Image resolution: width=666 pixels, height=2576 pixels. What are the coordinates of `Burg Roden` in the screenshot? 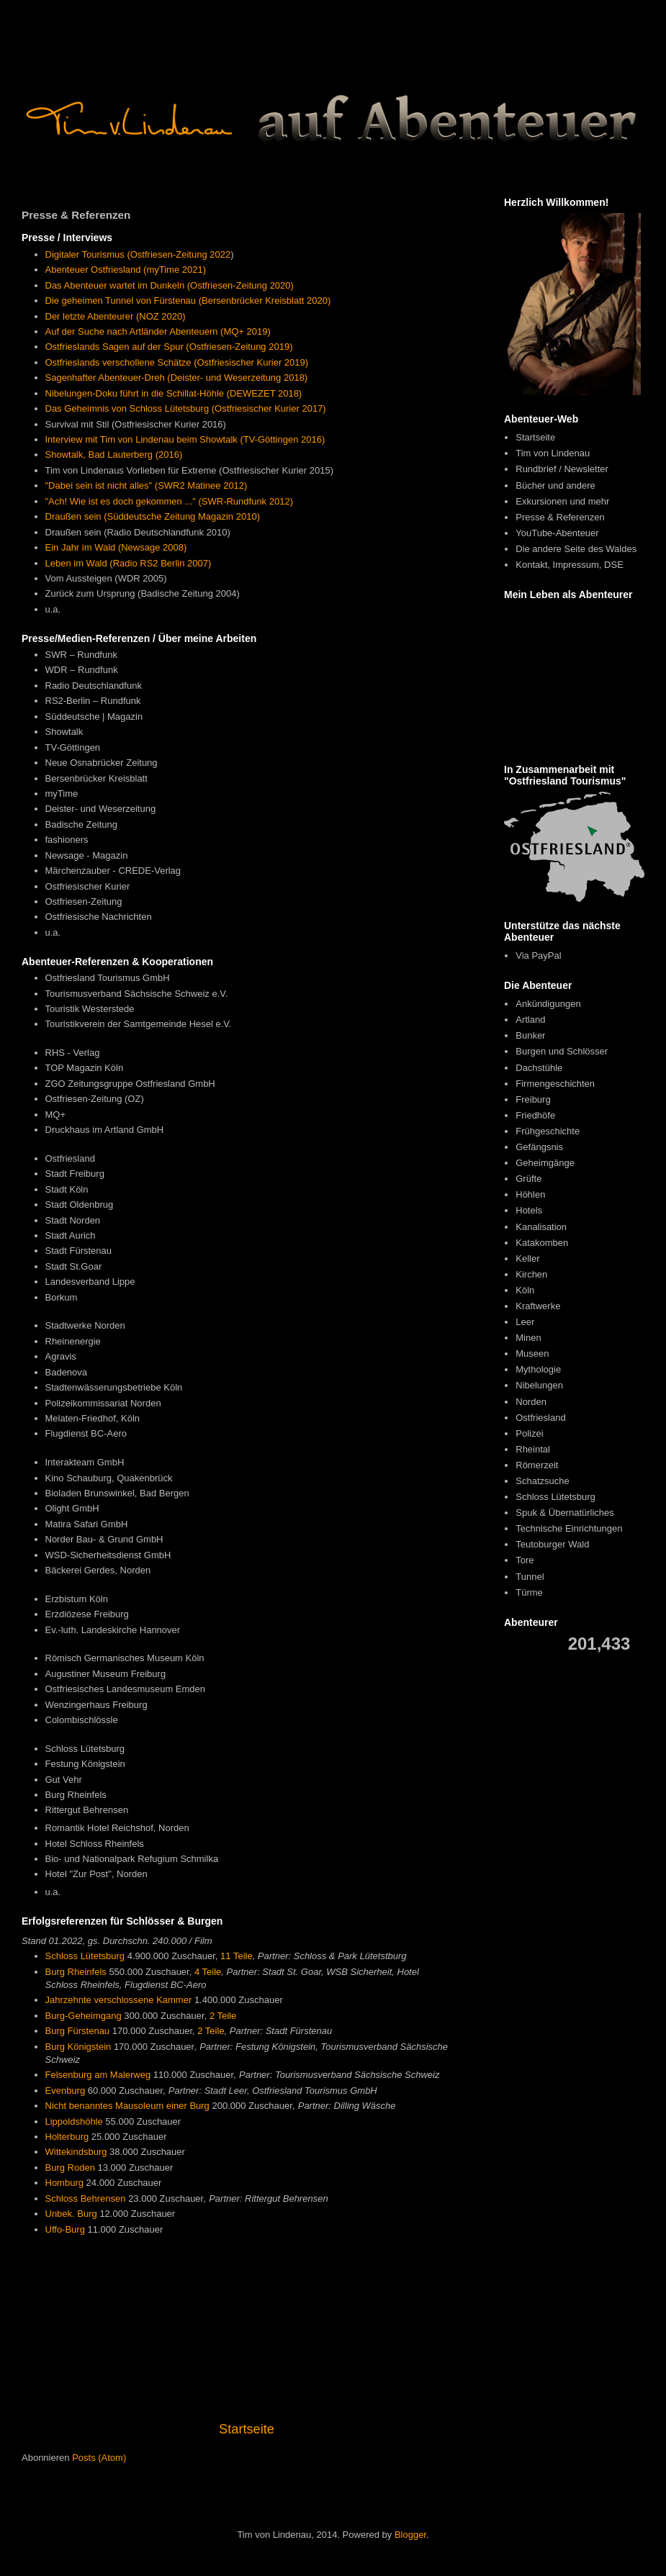 It's located at (70, 2167).